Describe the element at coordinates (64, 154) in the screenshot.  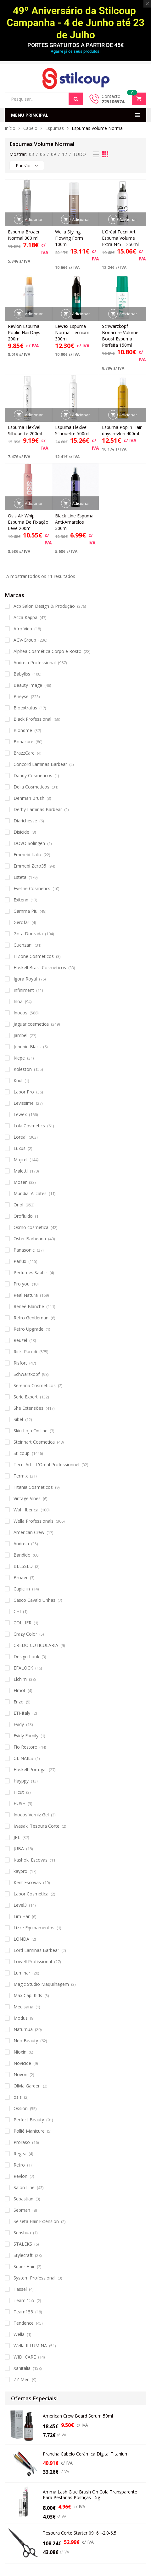
I see `12` at that location.